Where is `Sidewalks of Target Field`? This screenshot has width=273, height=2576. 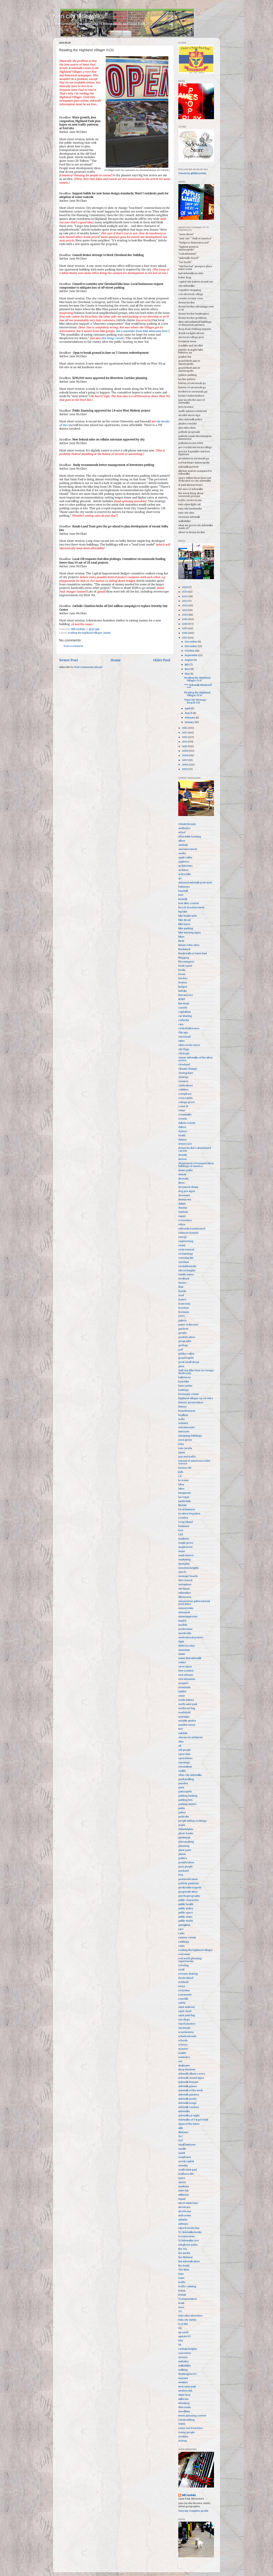 Sidewalks of Target Field is located at coordinates (193, 2119).